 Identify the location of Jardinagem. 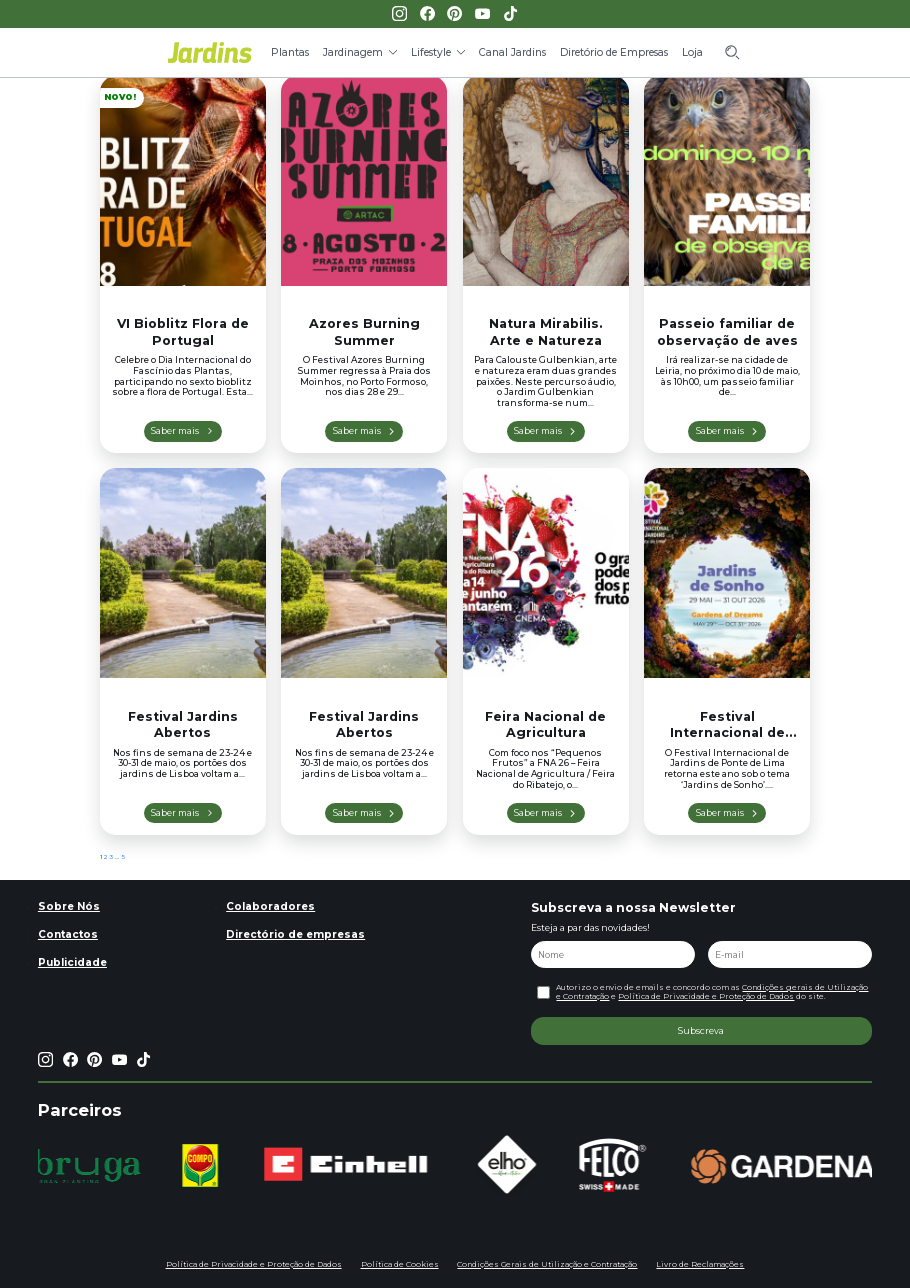
(353, 52).